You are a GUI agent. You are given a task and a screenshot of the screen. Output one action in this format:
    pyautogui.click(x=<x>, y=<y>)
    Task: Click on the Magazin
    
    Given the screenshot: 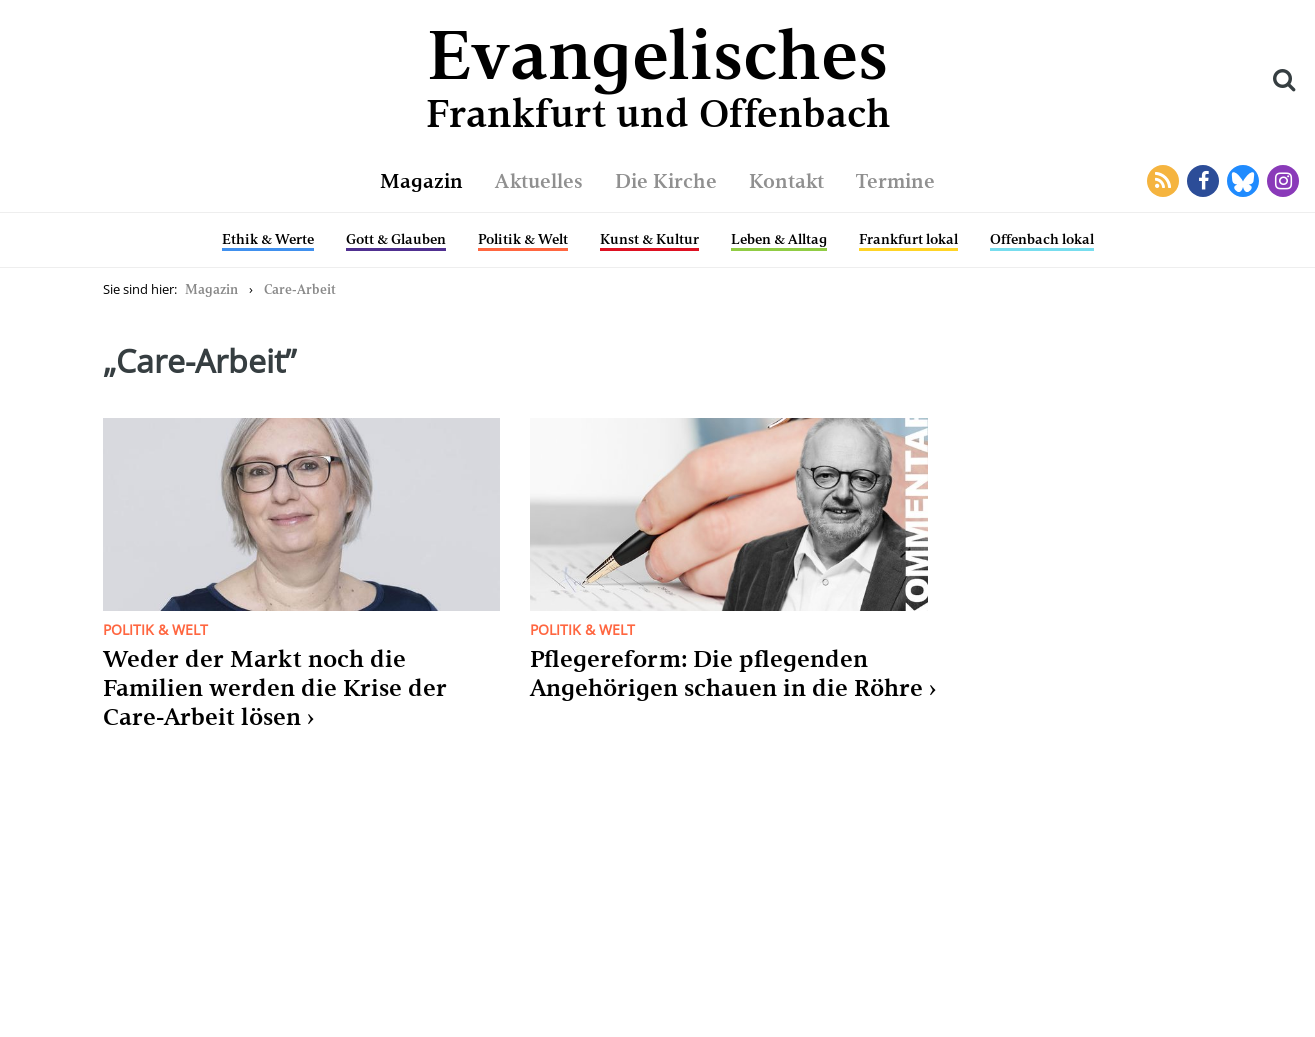 What is the action you would take?
    pyautogui.click(x=421, y=181)
    